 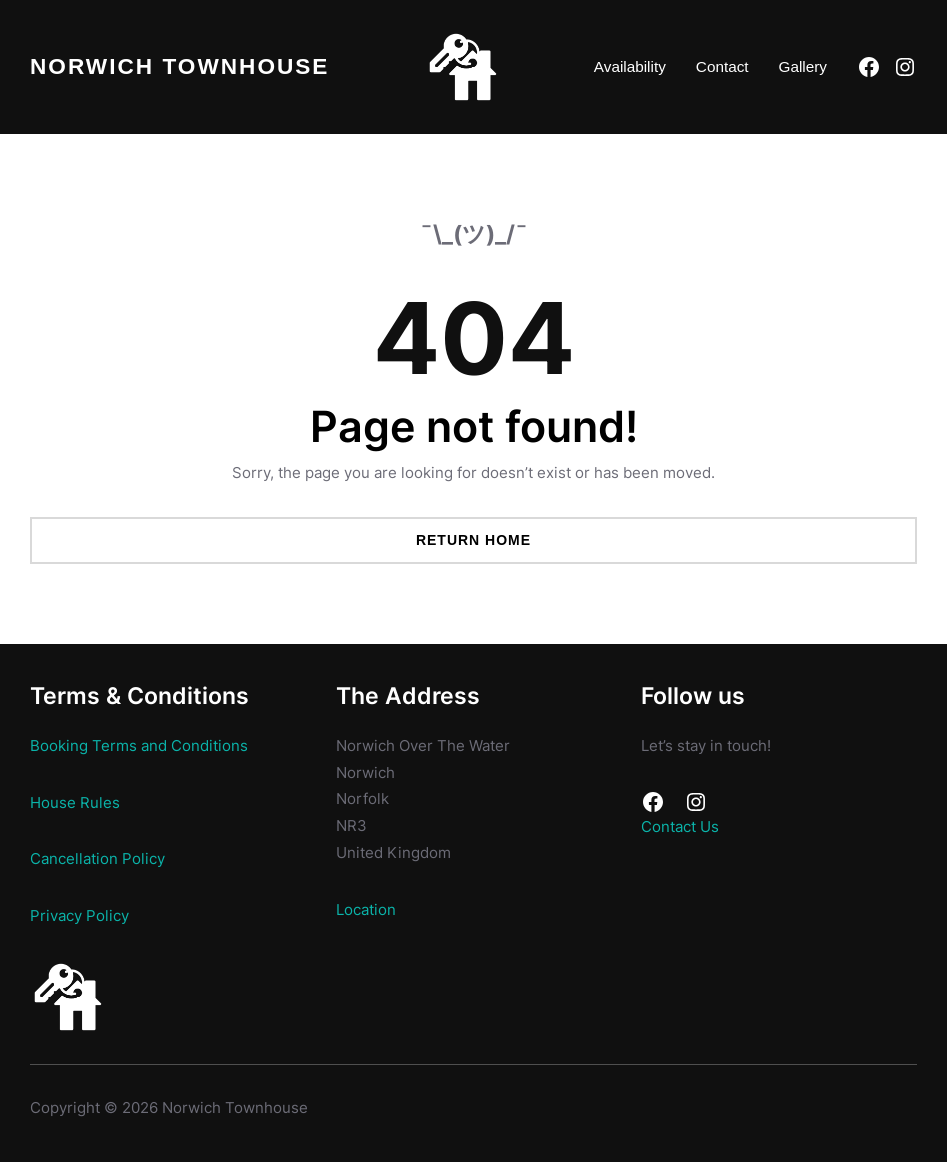 I want to click on Location, so click(x=366, y=909).